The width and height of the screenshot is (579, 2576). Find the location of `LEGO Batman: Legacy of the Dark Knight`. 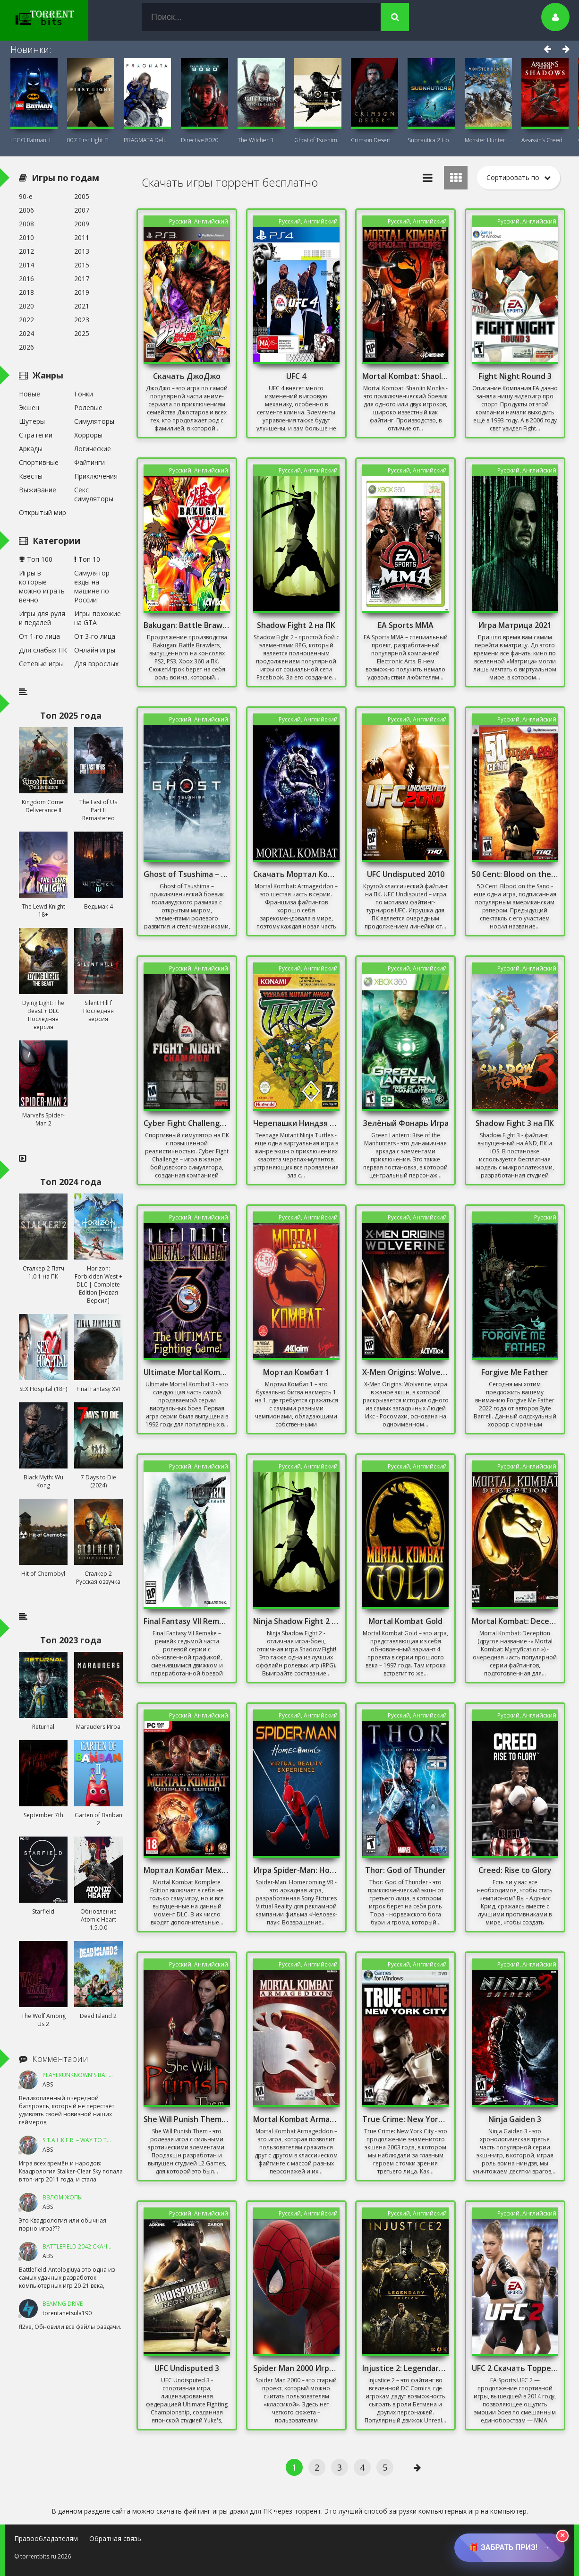

LEGO Batman: Legacy of the Dark Knight is located at coordinates (34, 140).